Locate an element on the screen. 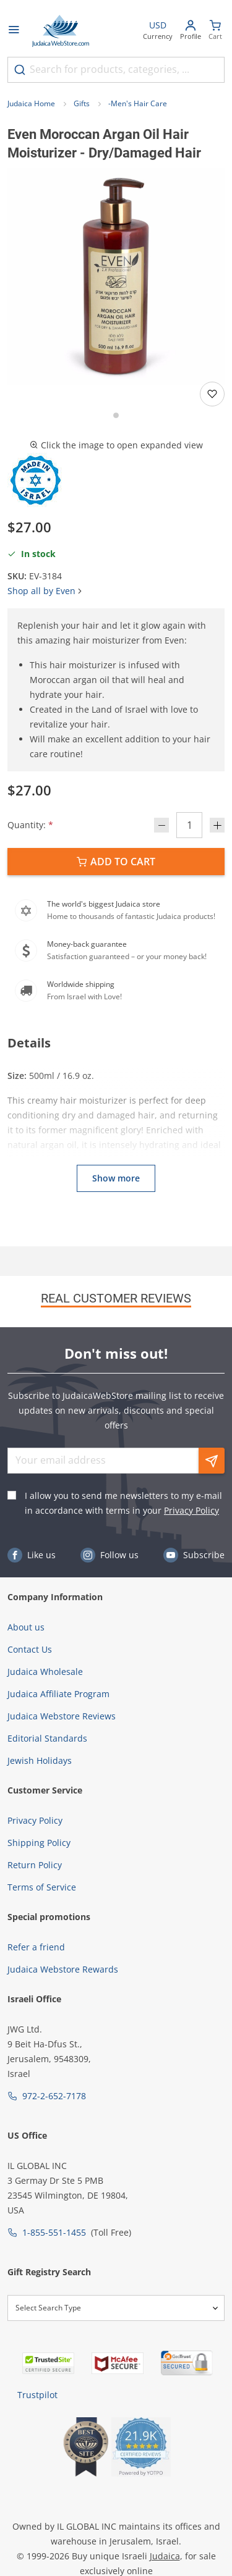 The image size is (232, 2576). 1-855-551-1455 is located at coordinates (54, 2232).